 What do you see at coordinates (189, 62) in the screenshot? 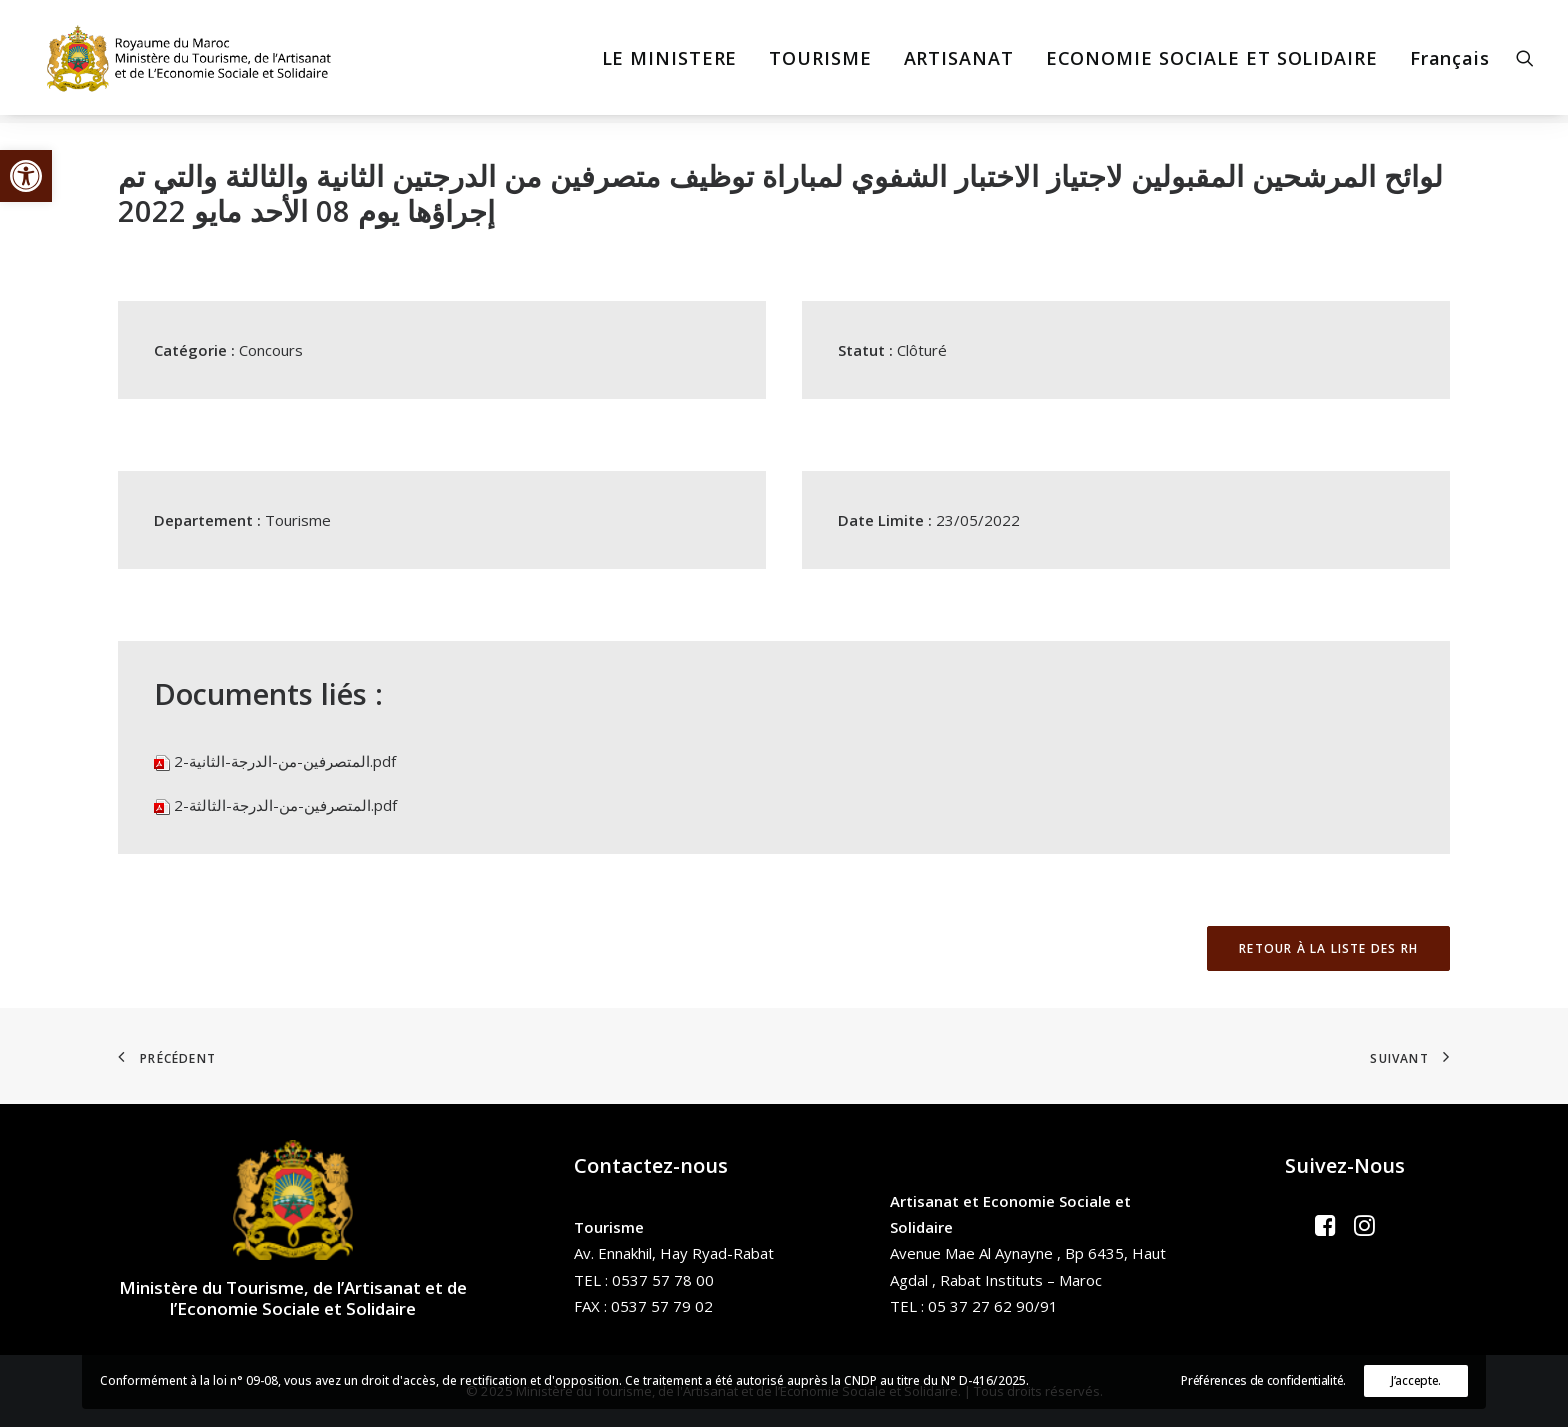
I see `[Ministère du Tourisme, de l'Artisanat et de l’Economie Sociale et Solidaire]` at bounding box center [189, 62].